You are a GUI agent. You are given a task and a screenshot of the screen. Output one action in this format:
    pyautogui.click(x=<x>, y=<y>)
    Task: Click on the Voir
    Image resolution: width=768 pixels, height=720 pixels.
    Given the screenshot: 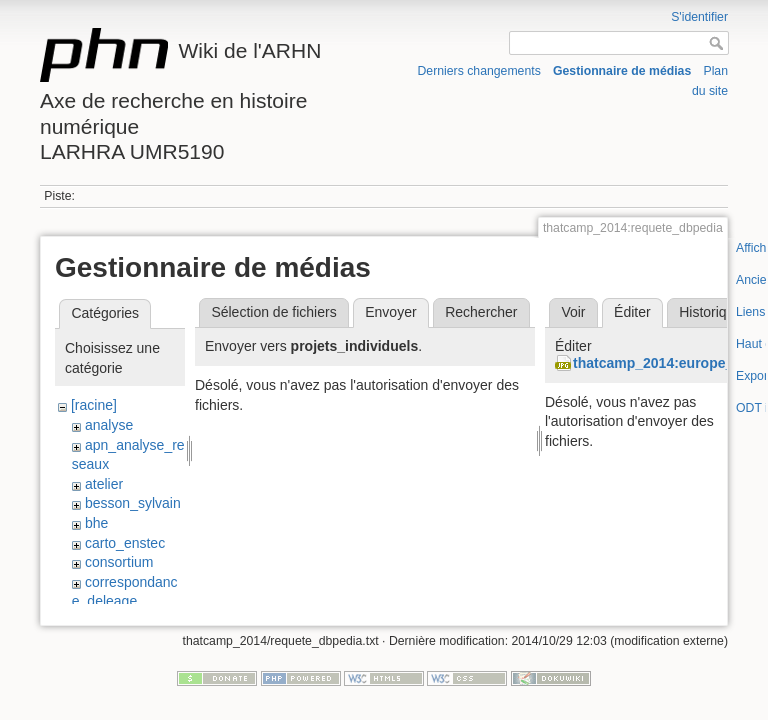 What is the action you would take?
    pyautogui.click(x=573, y=312)
    